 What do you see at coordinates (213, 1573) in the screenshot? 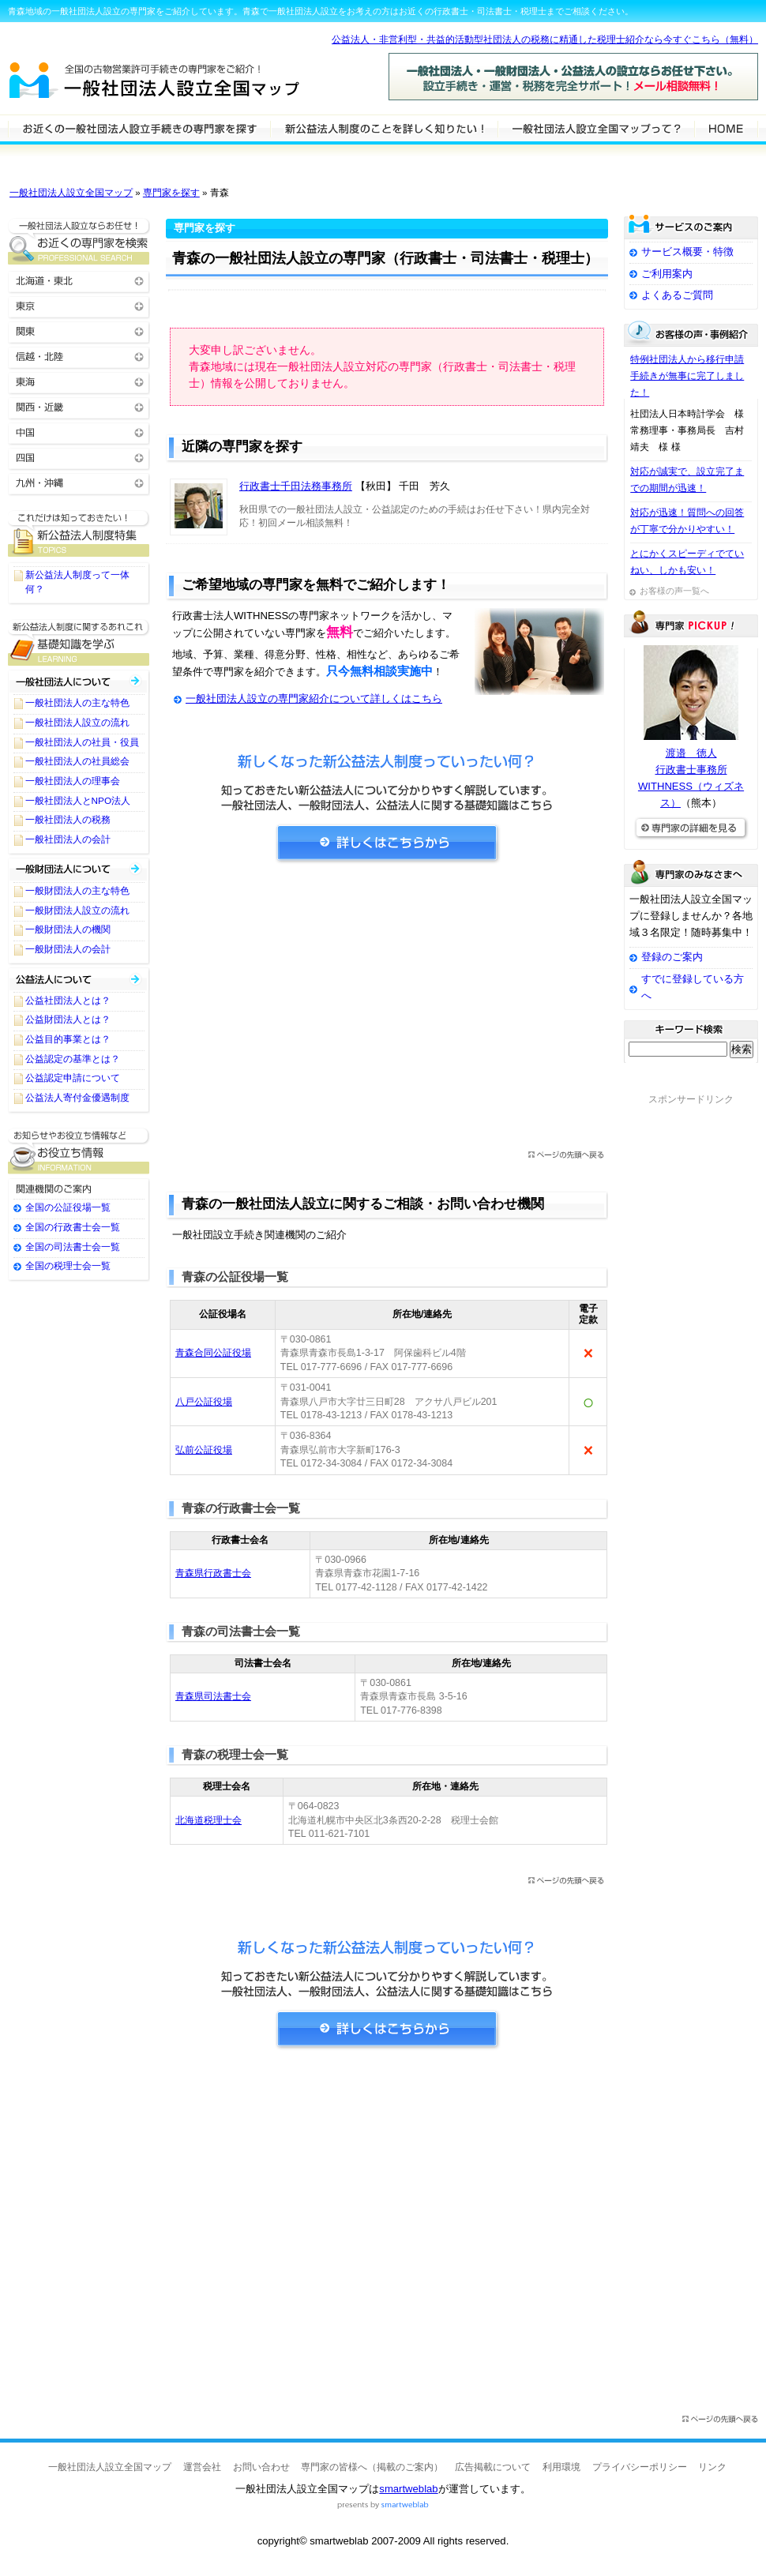
I see `青森県行政書士会` at bounding box center [213, 1573].